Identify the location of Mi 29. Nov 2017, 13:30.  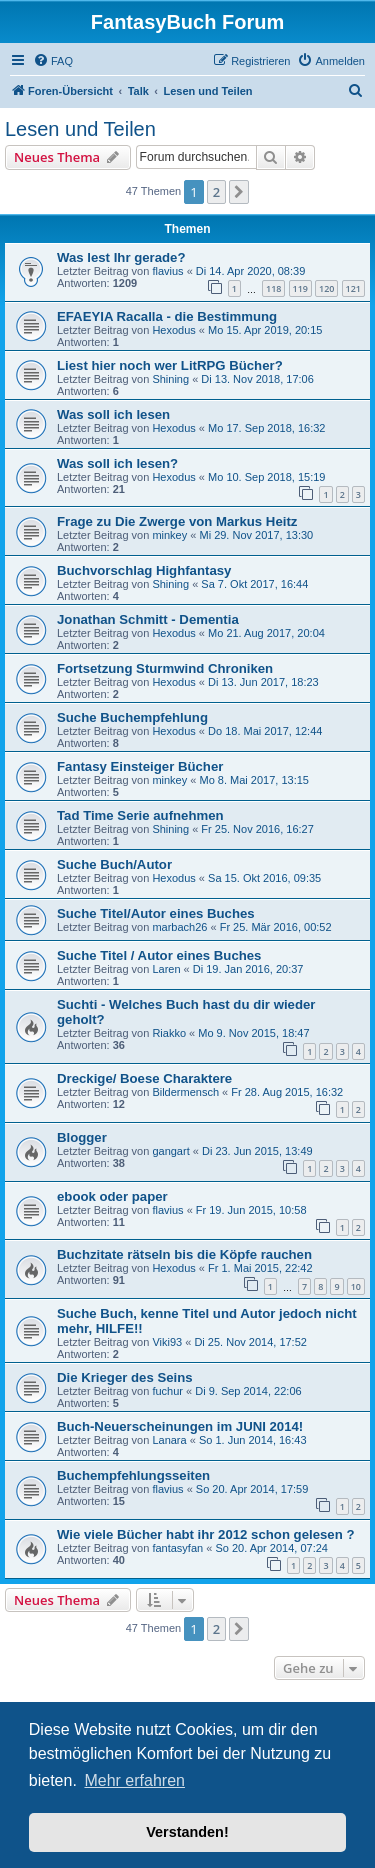
(256, 535).